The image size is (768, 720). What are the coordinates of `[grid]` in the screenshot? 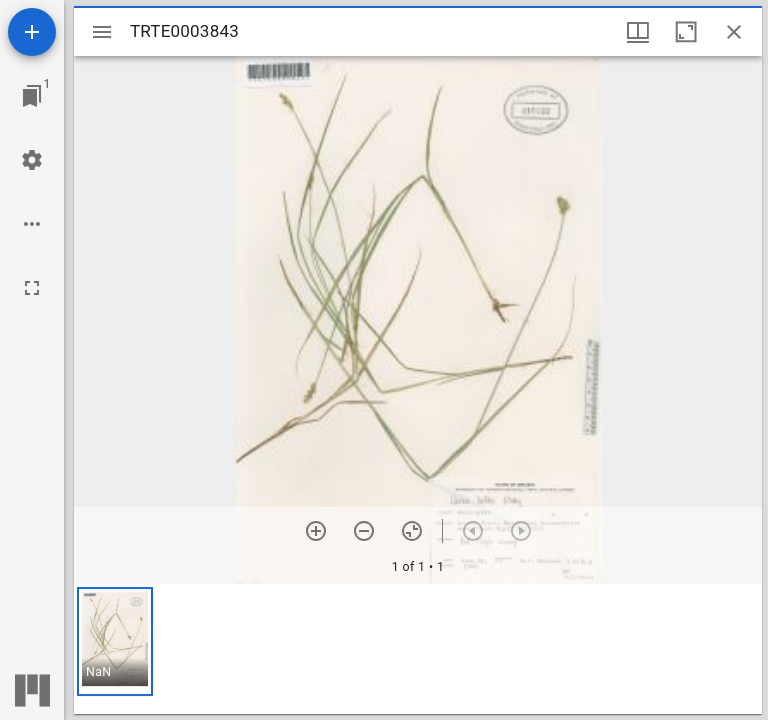 It's located at (418, 649).